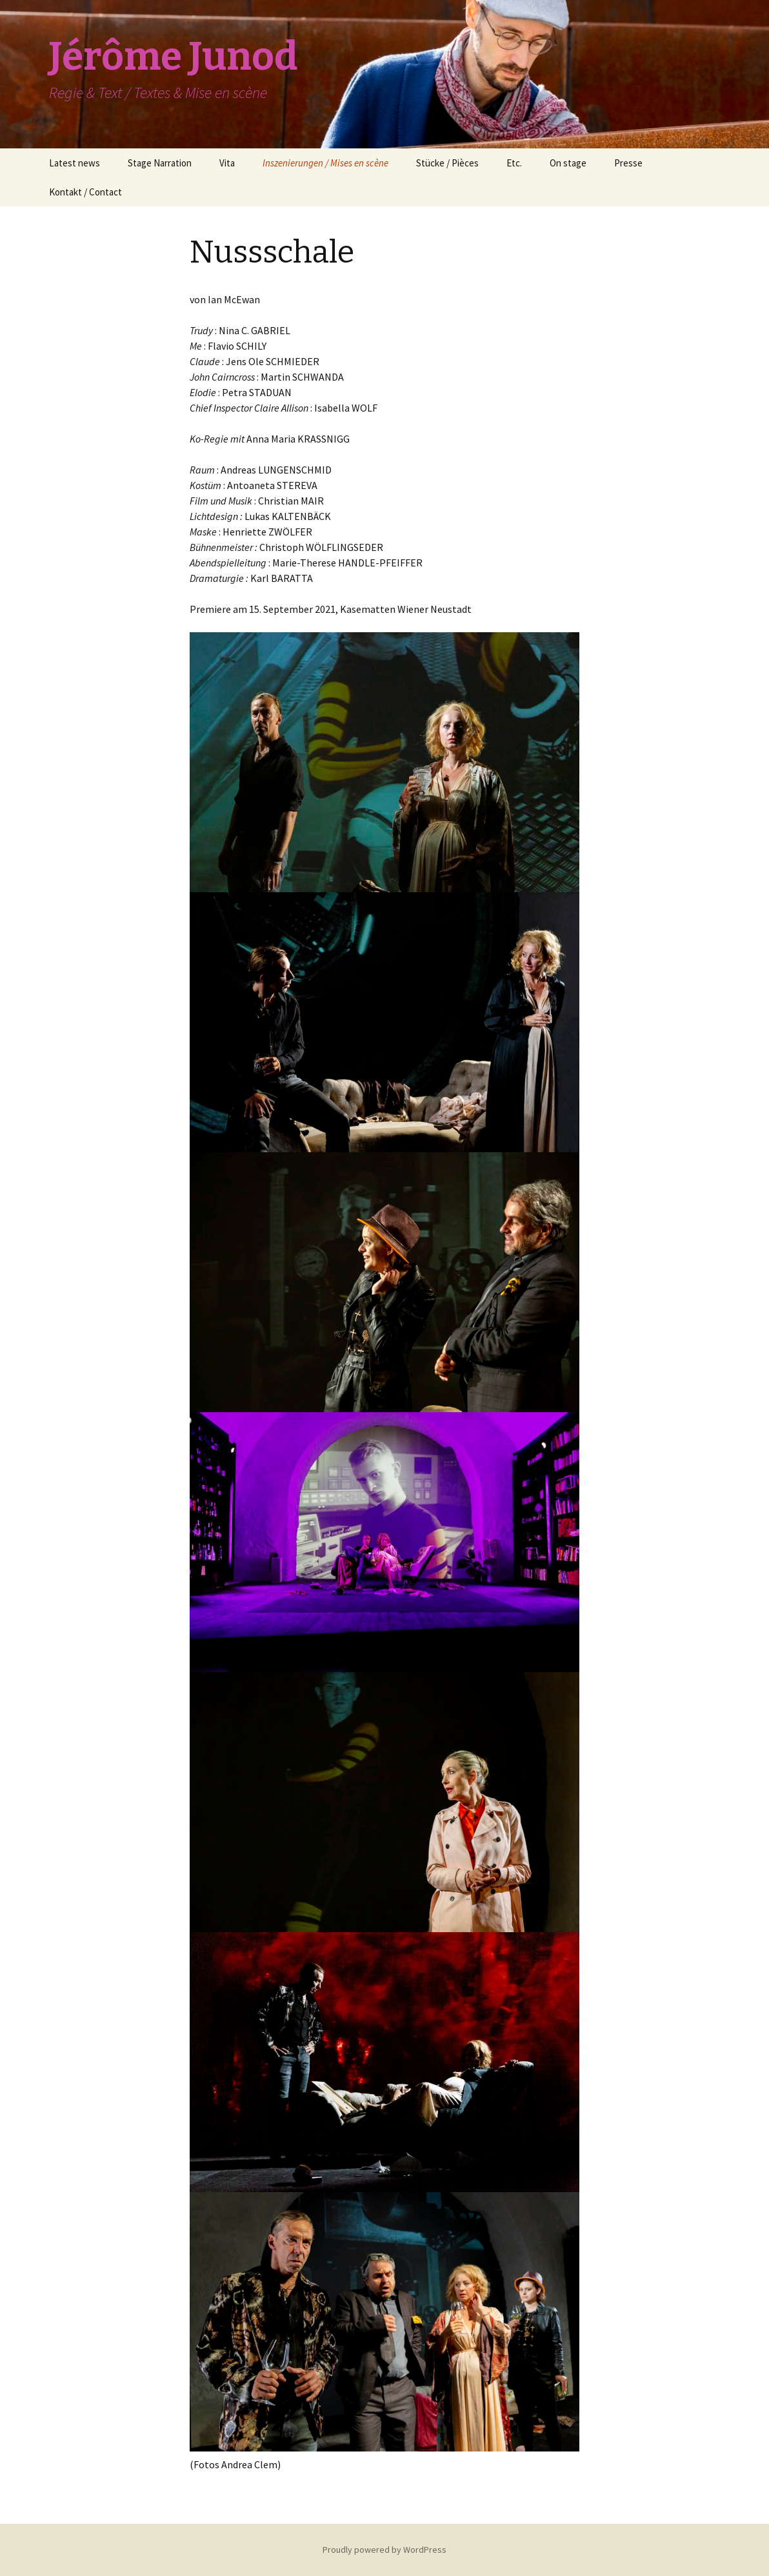 Image resolution: width=769 pixels, height=2576 pixels. I want to click on Latest news, so click(74, 163).